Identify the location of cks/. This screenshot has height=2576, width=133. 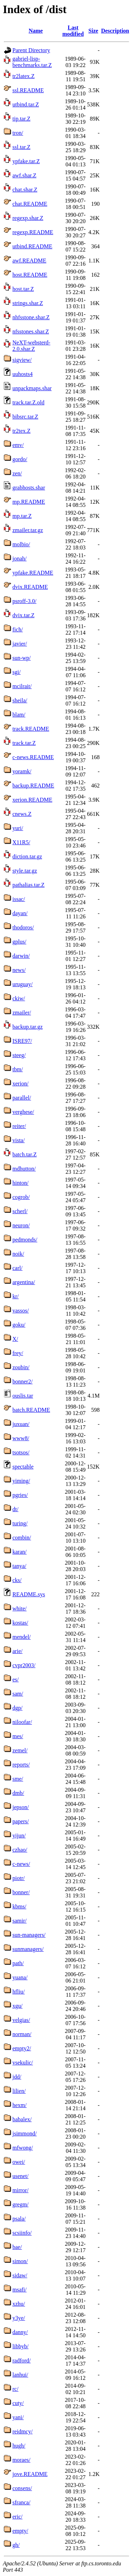
(17, 1580).